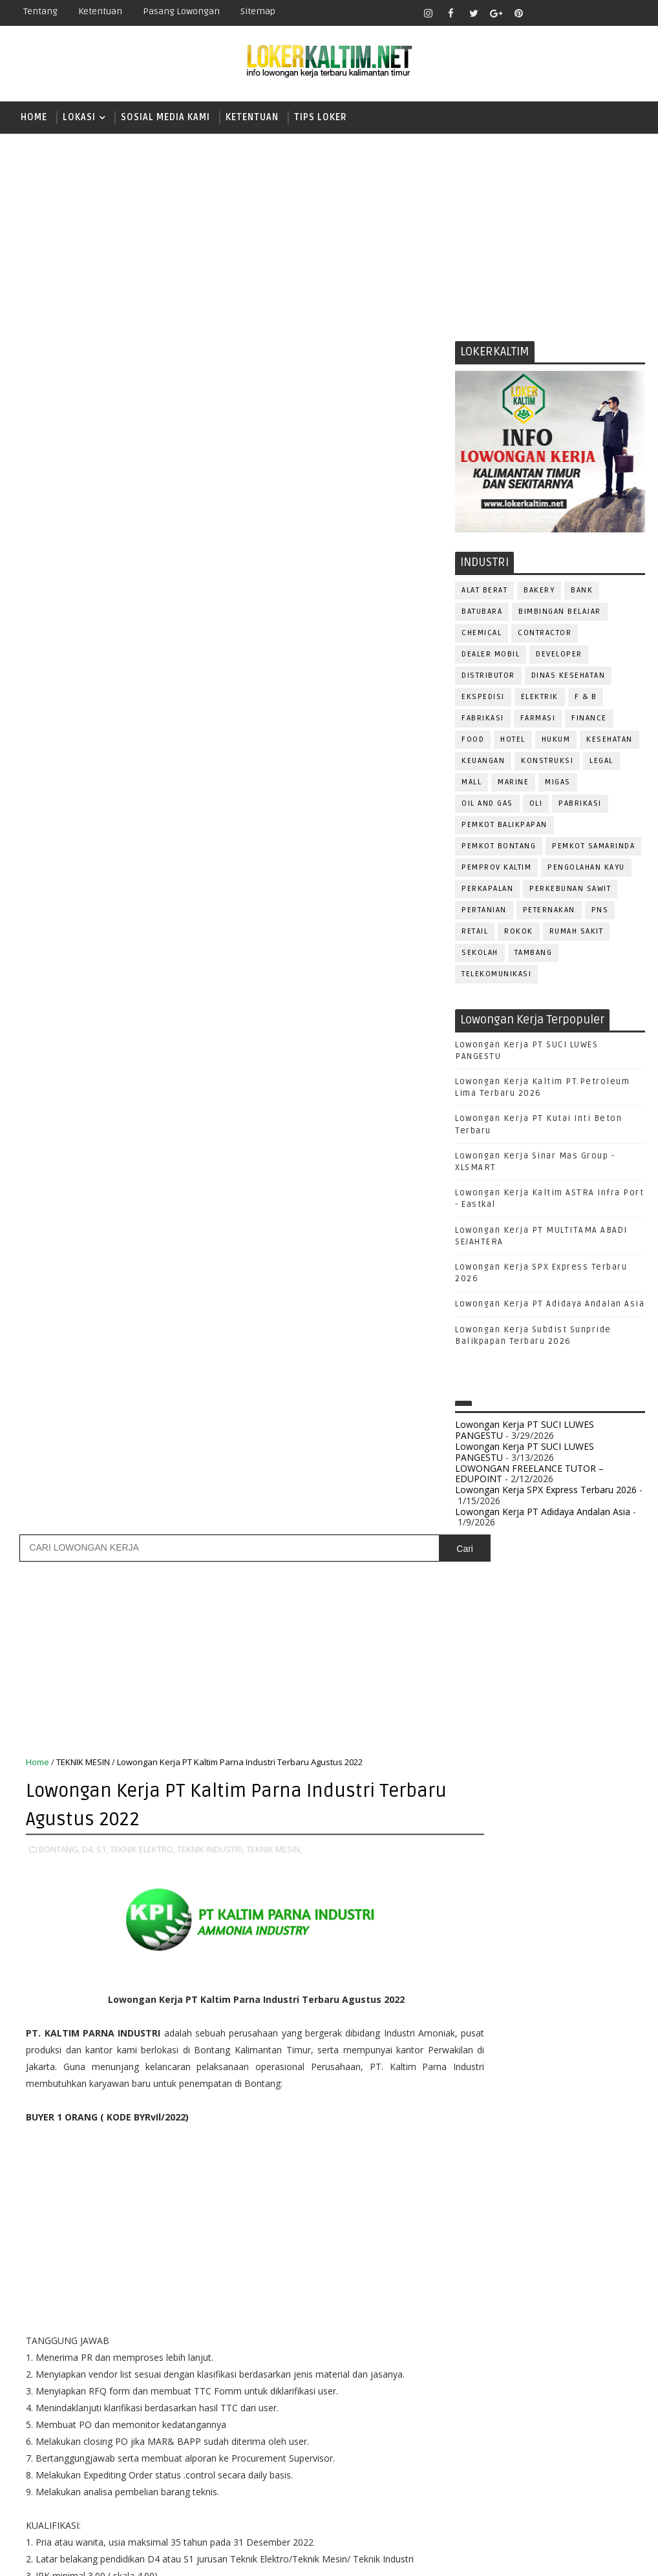 Image resolution: width=658 pixels, height=2576 pixels. I want to click on Tentang, so click(40, 11).